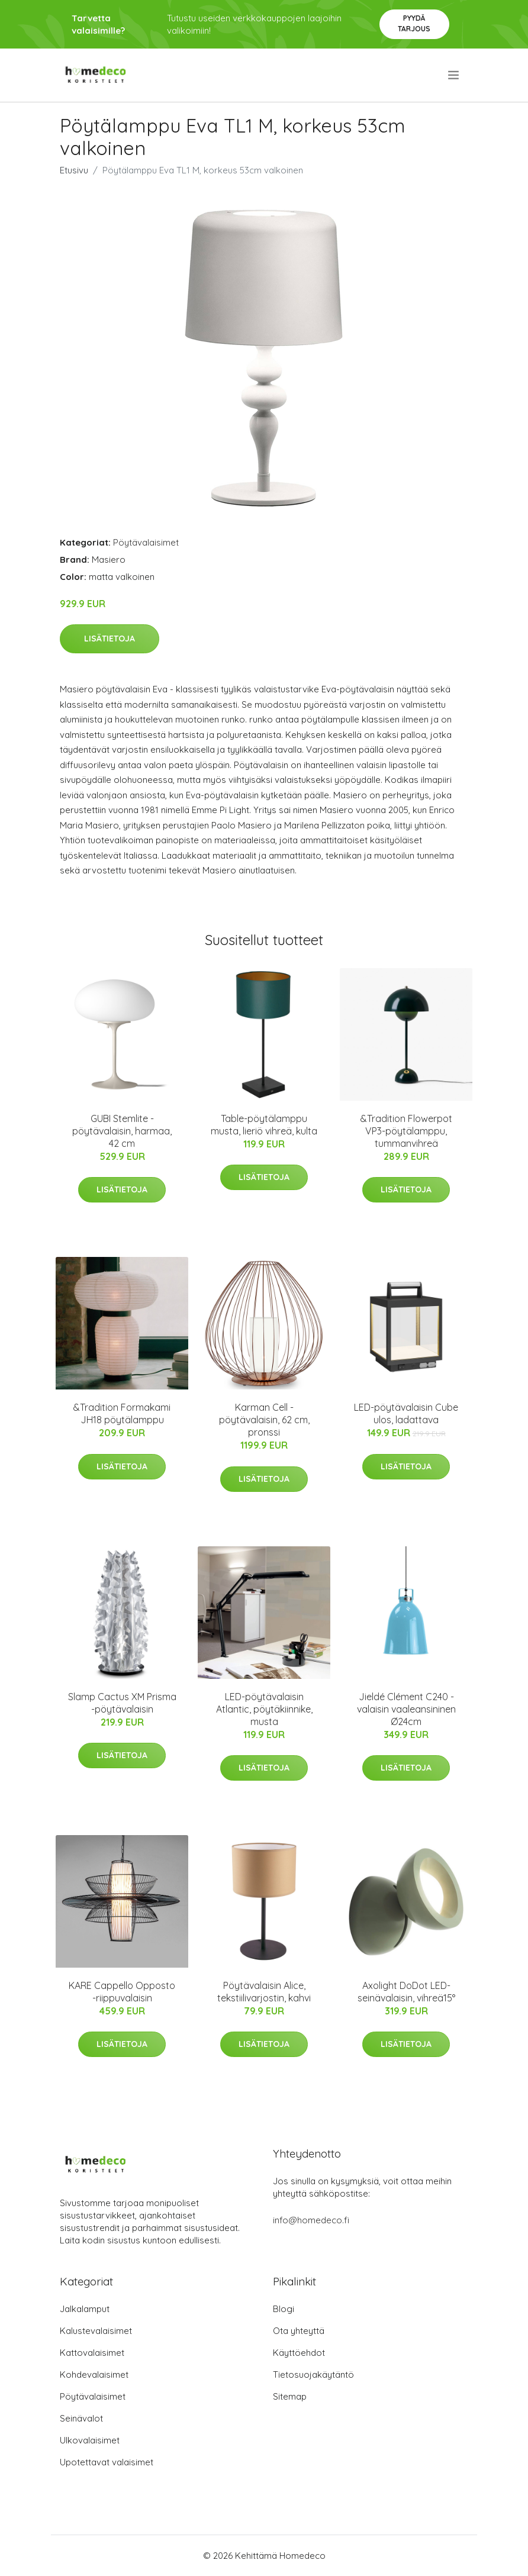  Describe the element at coordinates (264, 1125) in the screenshot. I see `Table-pöytälamppu musta, lieriö vihreä, kulta` at that location.